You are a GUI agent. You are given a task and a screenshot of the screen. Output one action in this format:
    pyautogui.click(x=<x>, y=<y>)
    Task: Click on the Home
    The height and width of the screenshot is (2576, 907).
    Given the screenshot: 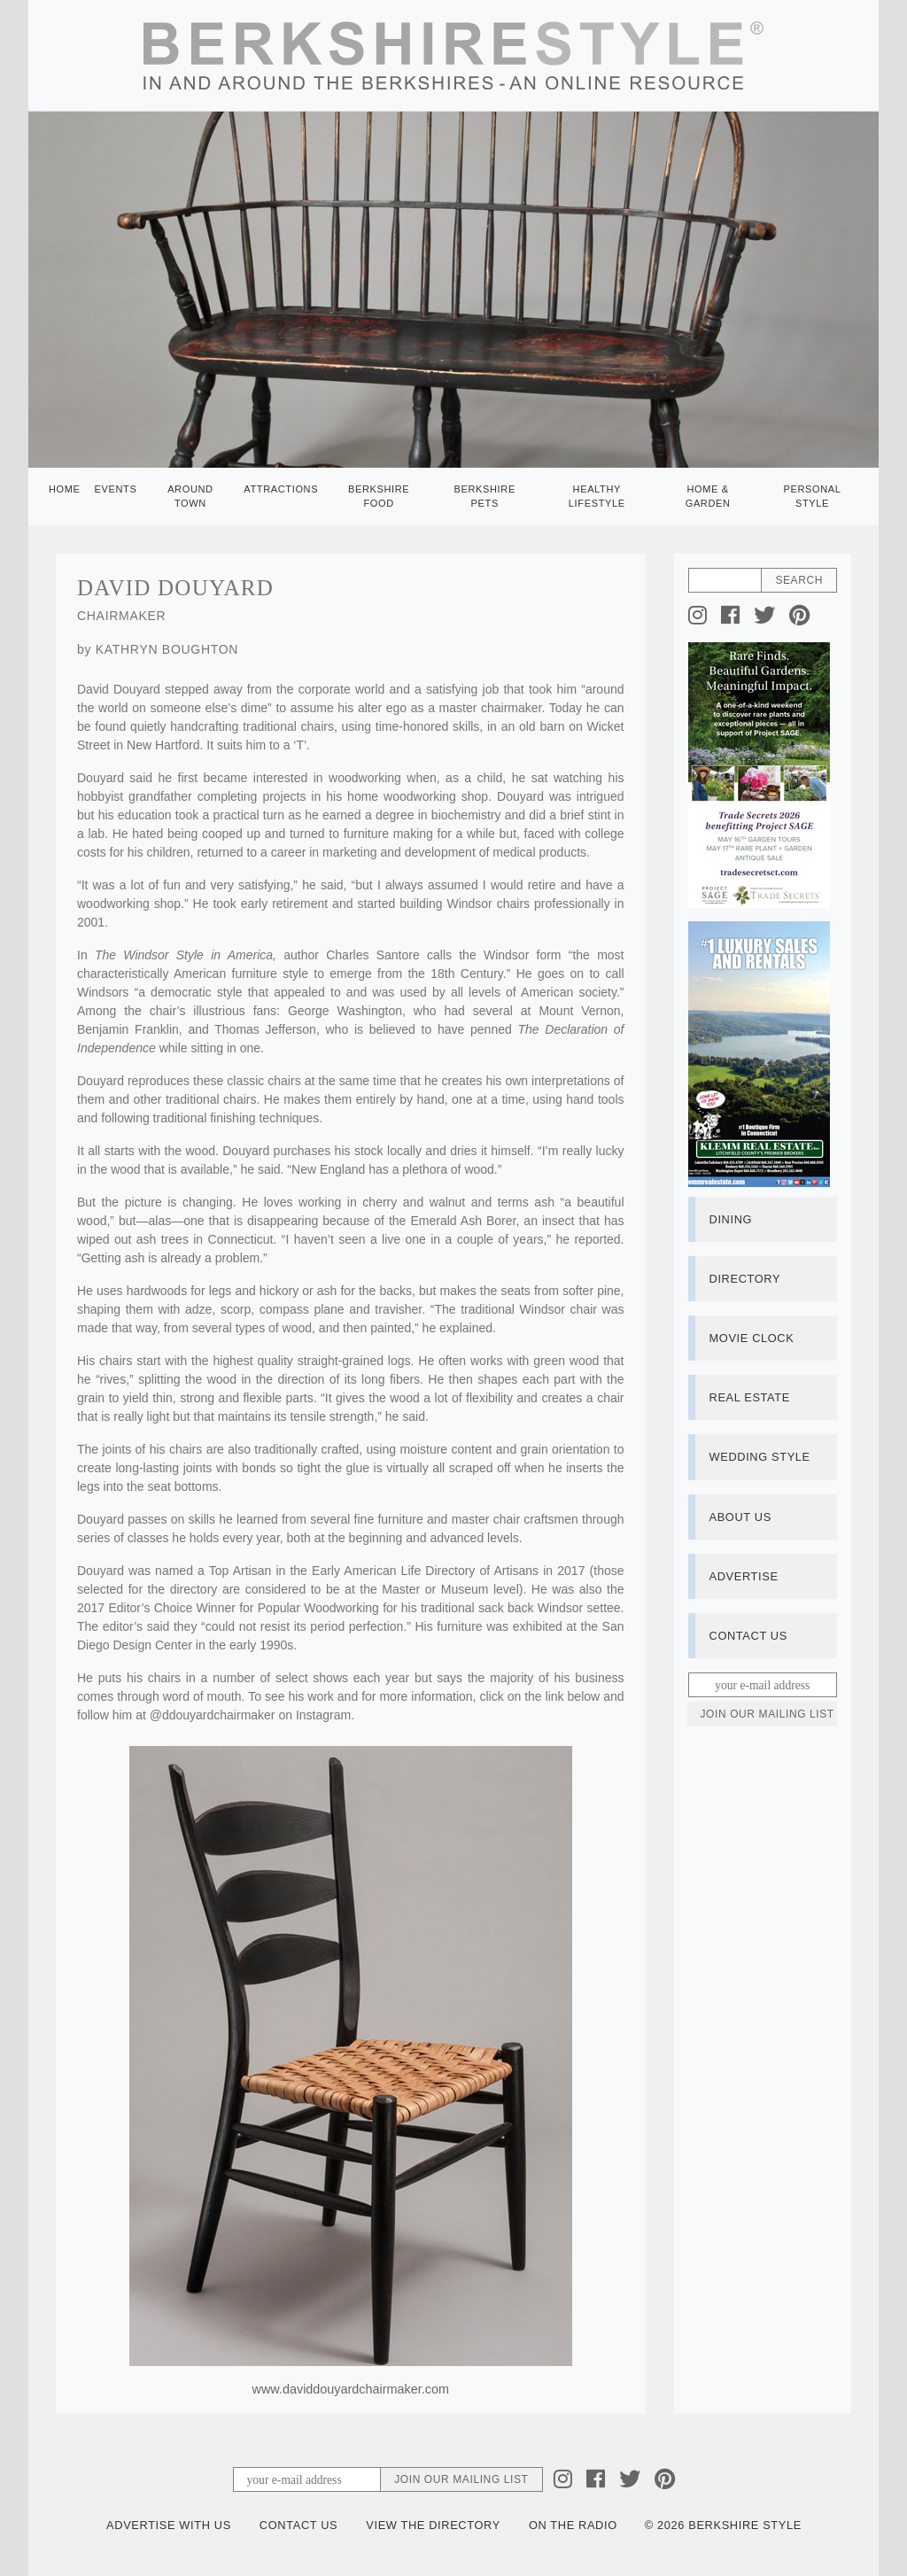 What is the action you would take?
    pyautogui.click(x=65, y=489)
    